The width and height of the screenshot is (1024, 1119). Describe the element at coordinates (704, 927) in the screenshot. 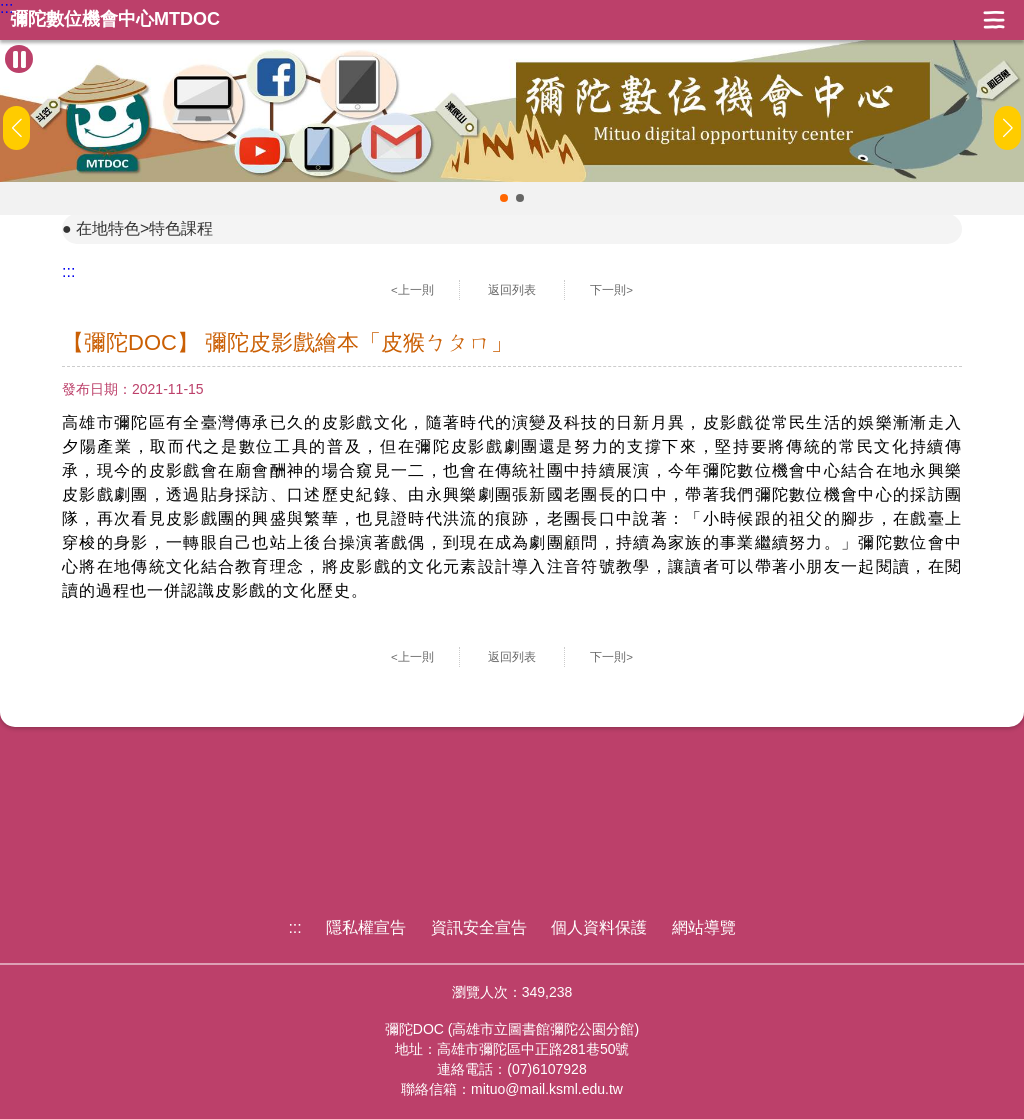

I see `網站導覽` at that location.